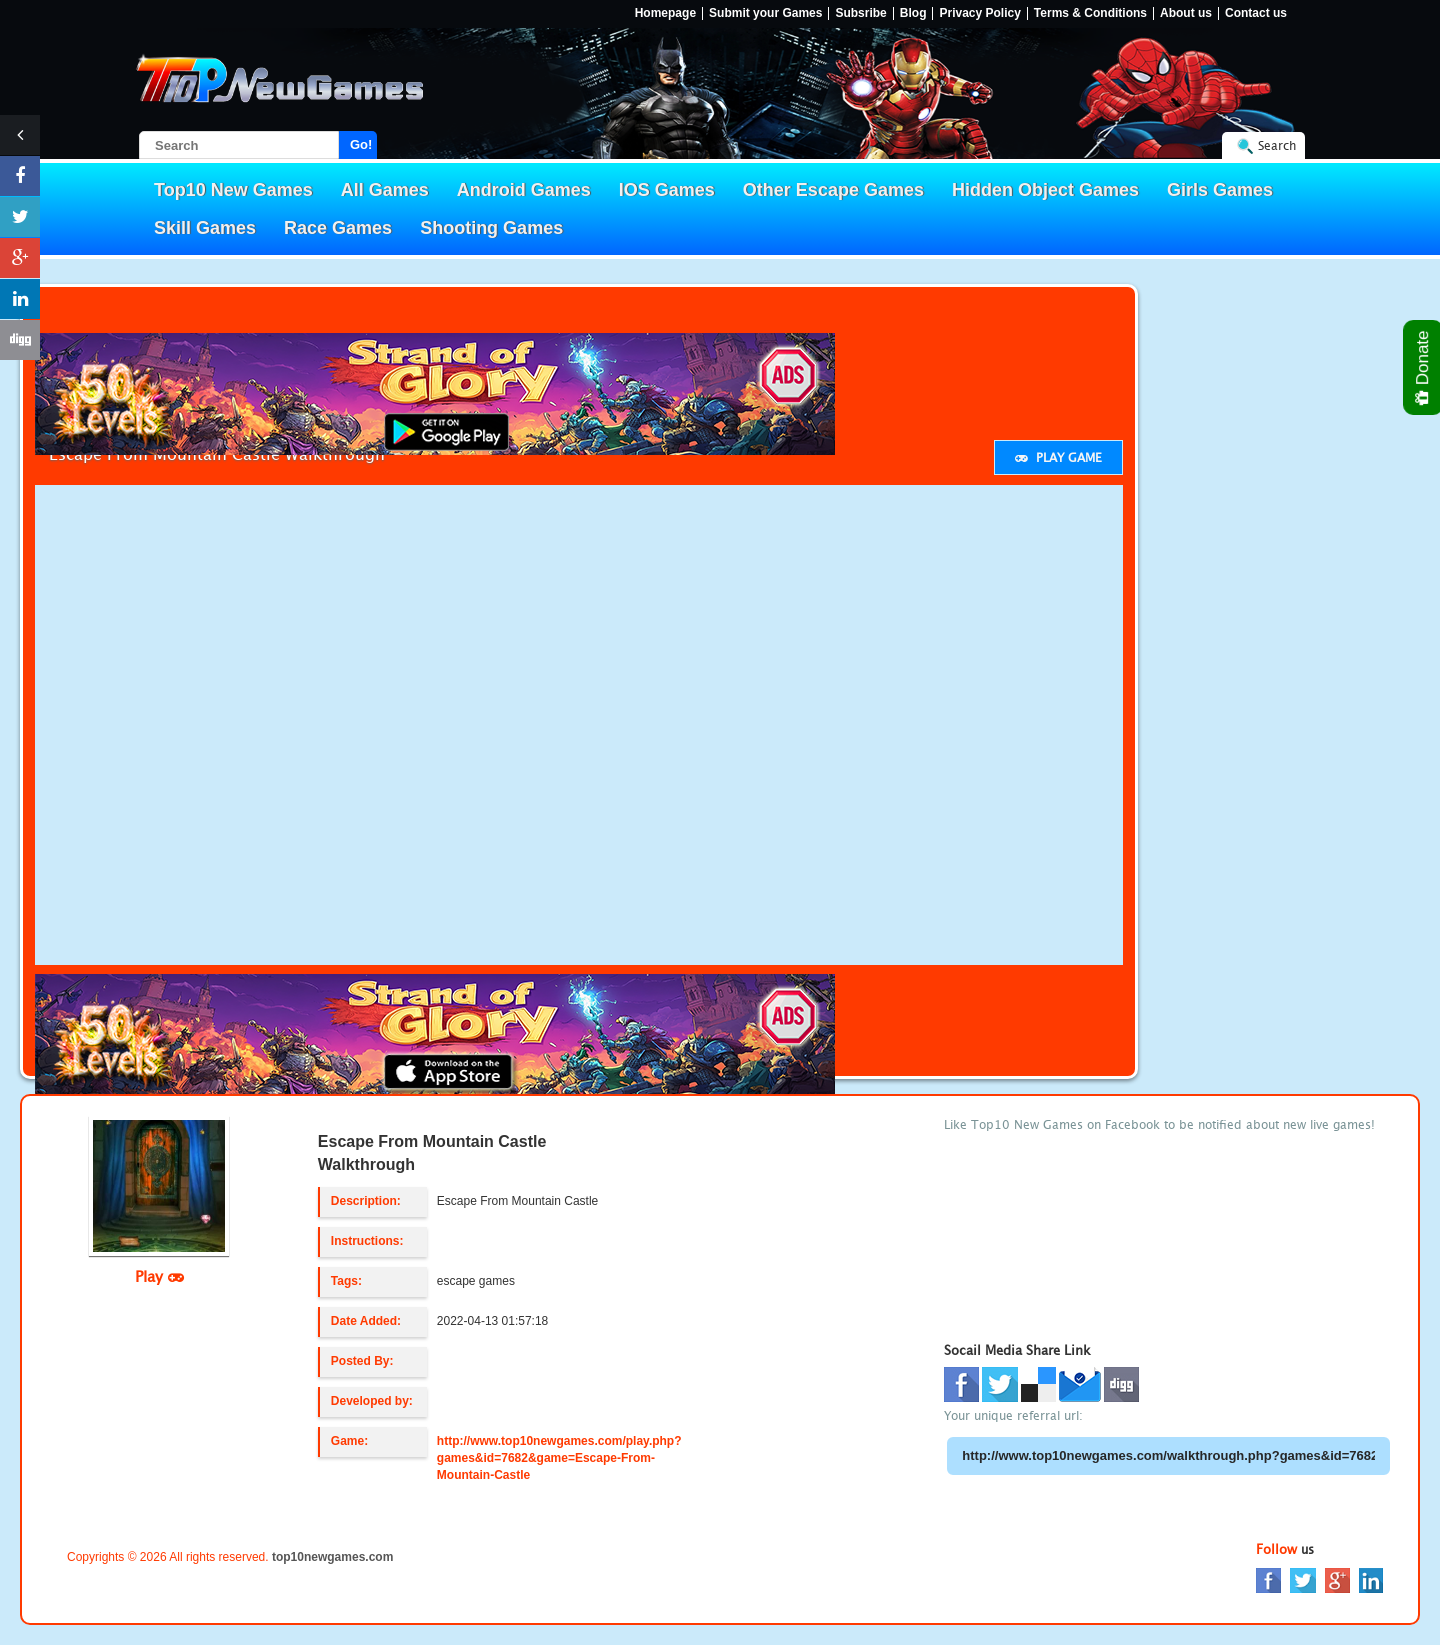  Describe the element at coordinates (913, 13) in the screenshot. I see `Blog` at that location.